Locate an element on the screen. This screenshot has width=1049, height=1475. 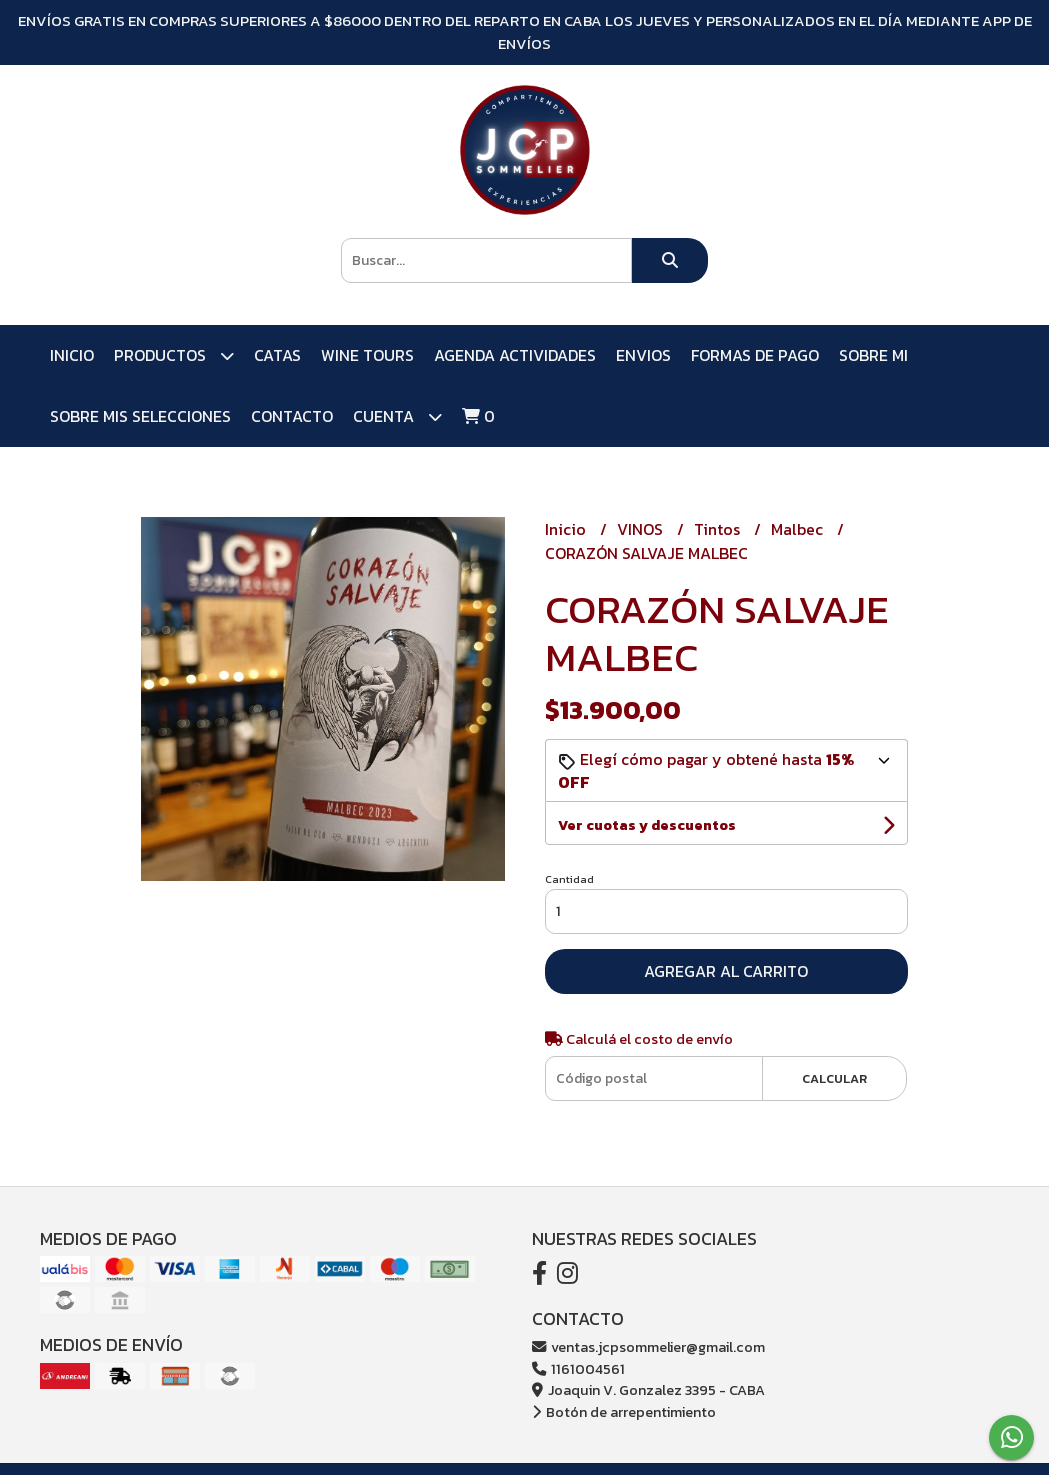
SOBRE MI is located at coordinates (873, 355).